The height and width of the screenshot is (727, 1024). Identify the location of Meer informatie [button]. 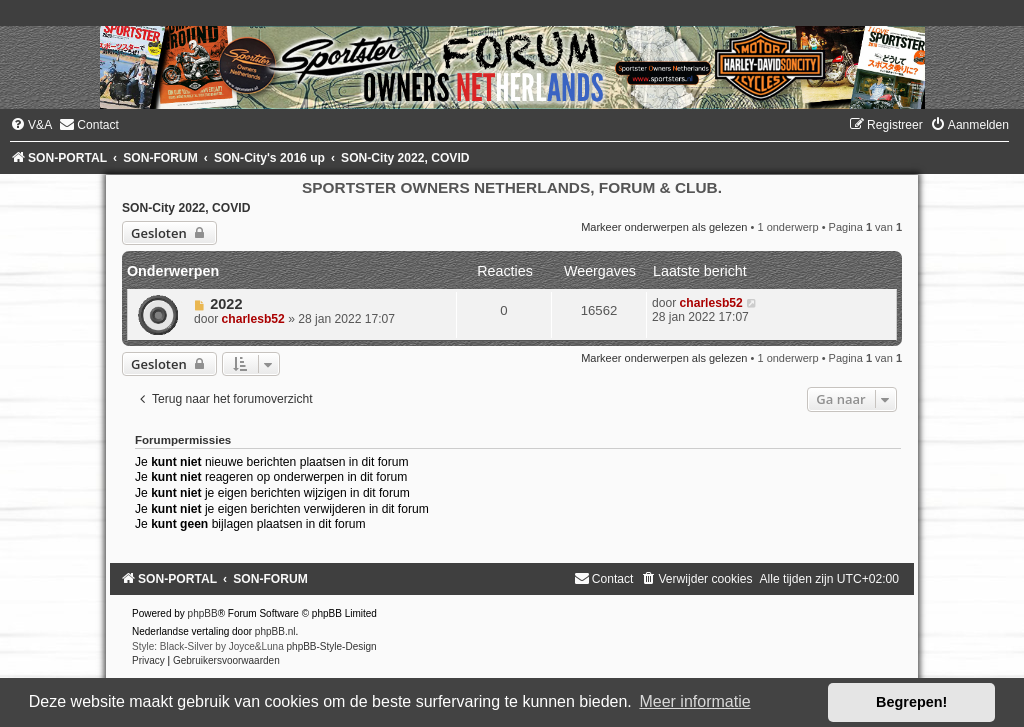
(694, 701).